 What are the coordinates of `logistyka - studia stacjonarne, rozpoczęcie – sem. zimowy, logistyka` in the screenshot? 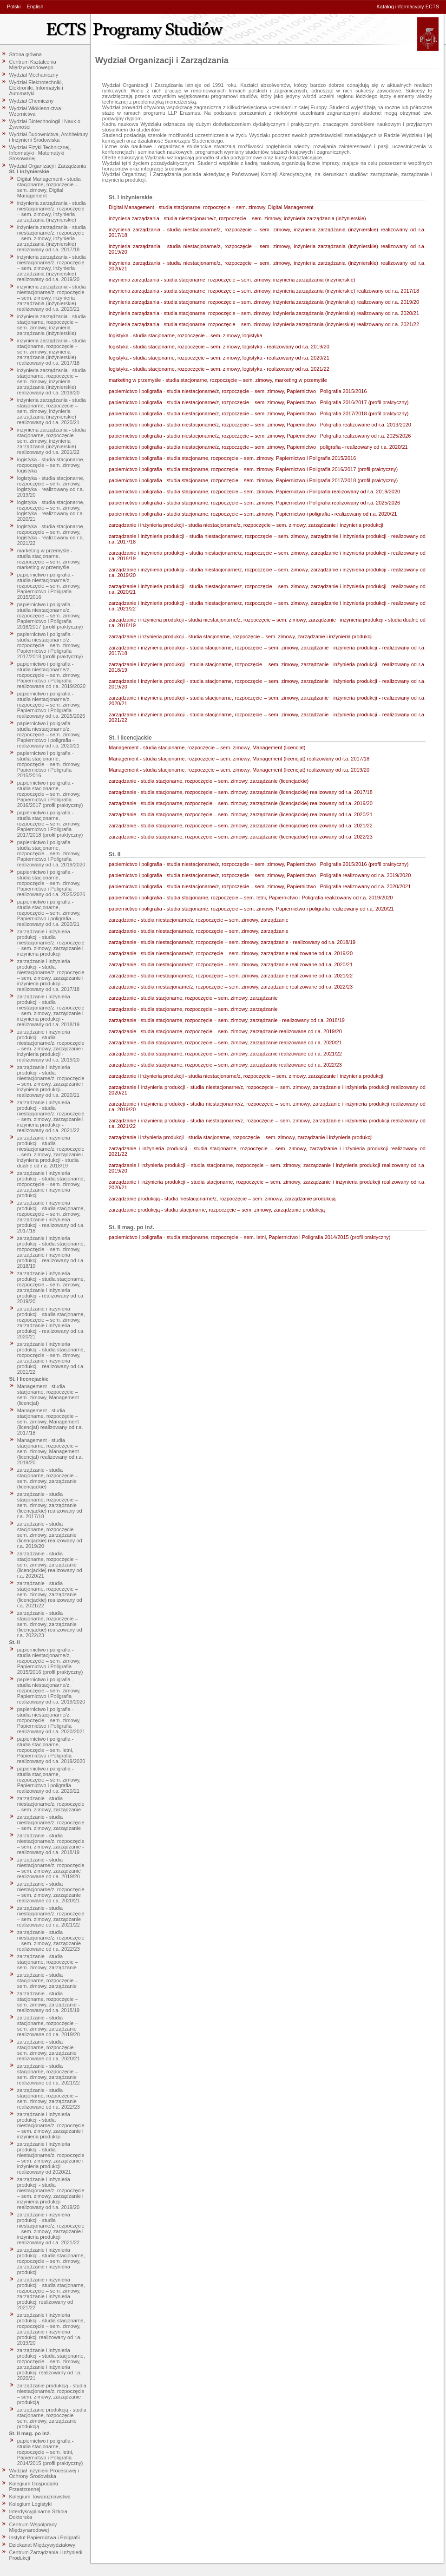 It's located at (51, 465).